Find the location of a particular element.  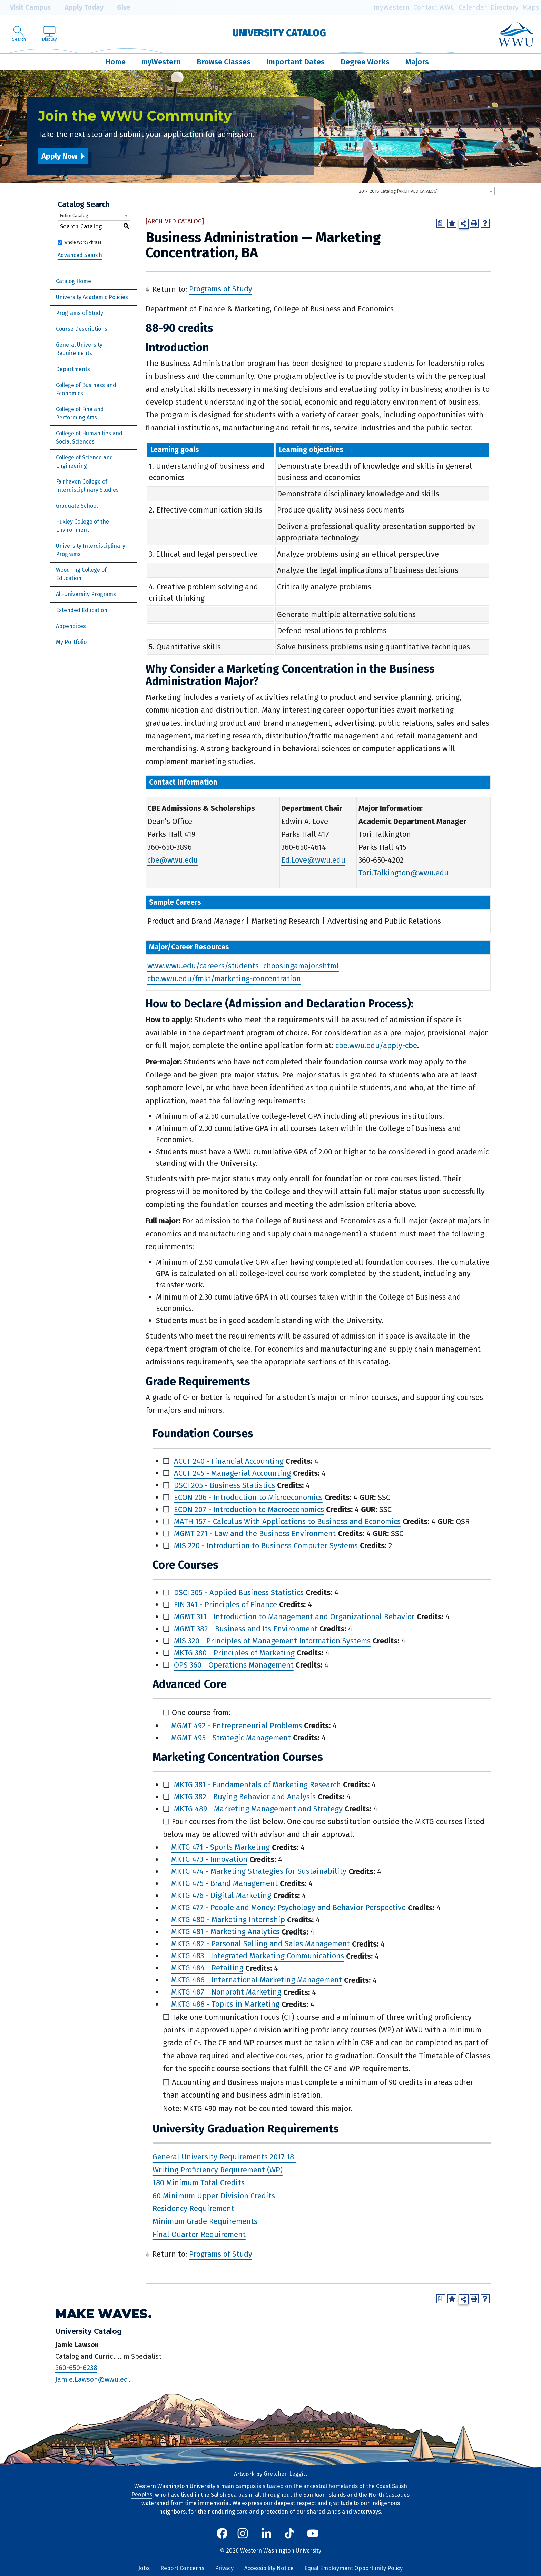

College of Fine and Performing Arts is located at coordinates (80, 413).